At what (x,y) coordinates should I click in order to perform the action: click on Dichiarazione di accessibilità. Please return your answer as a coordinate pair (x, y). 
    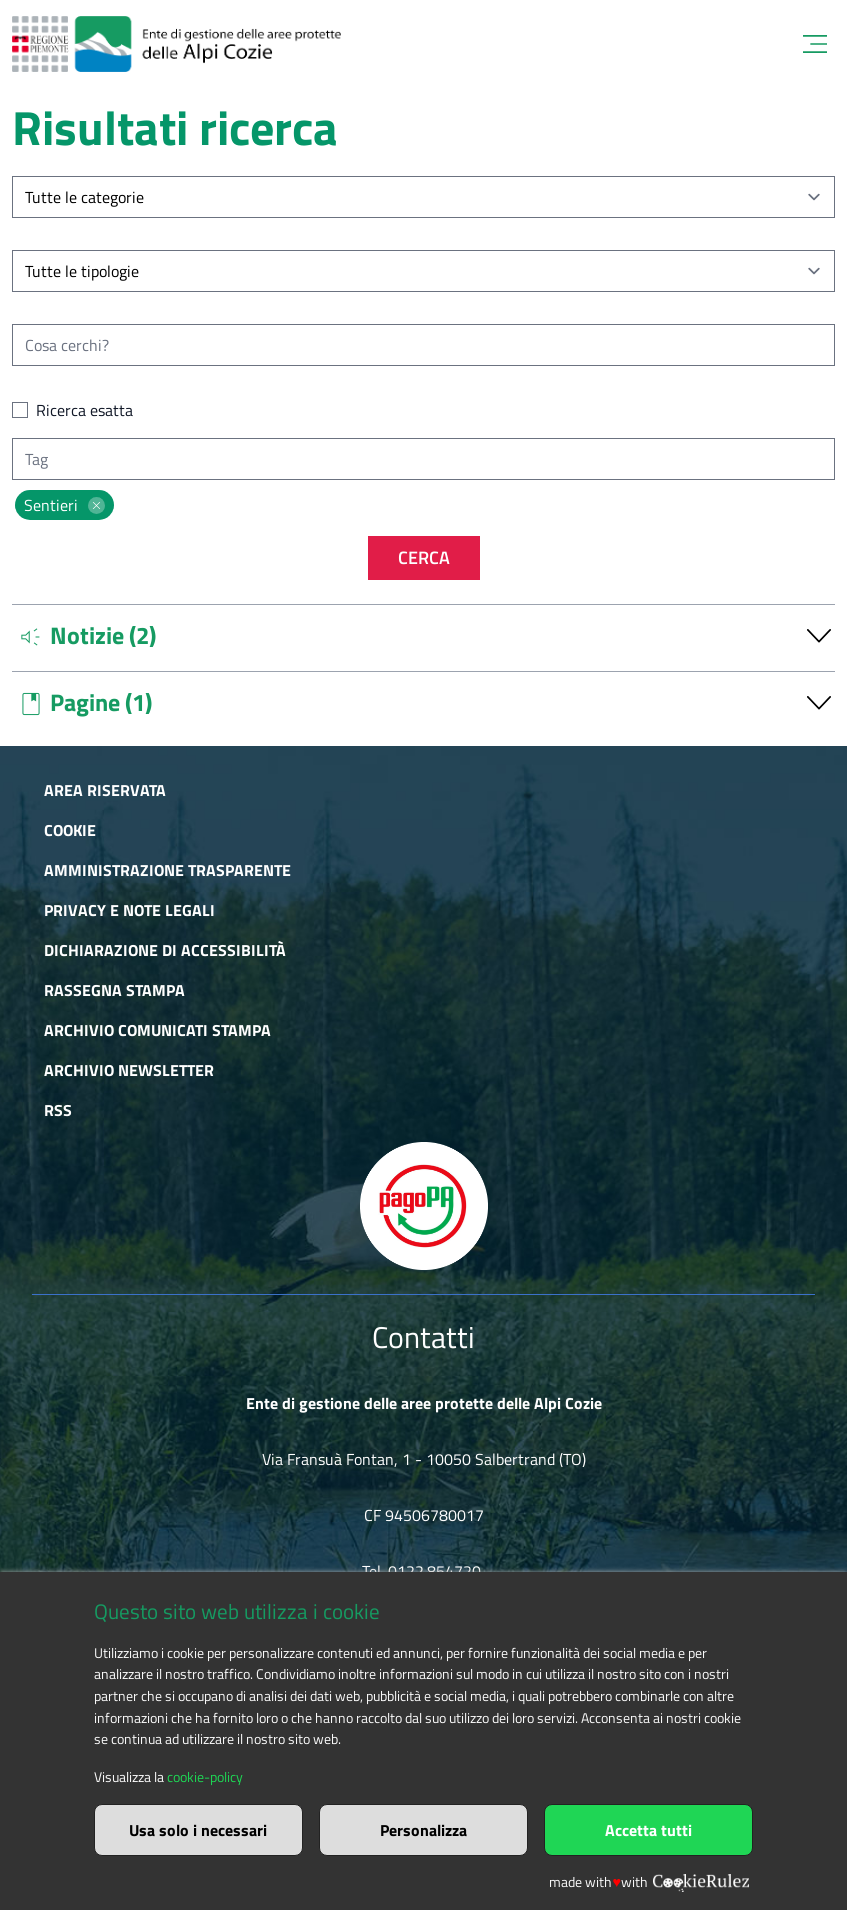
    Looking at the image, I should click on (165, 950).